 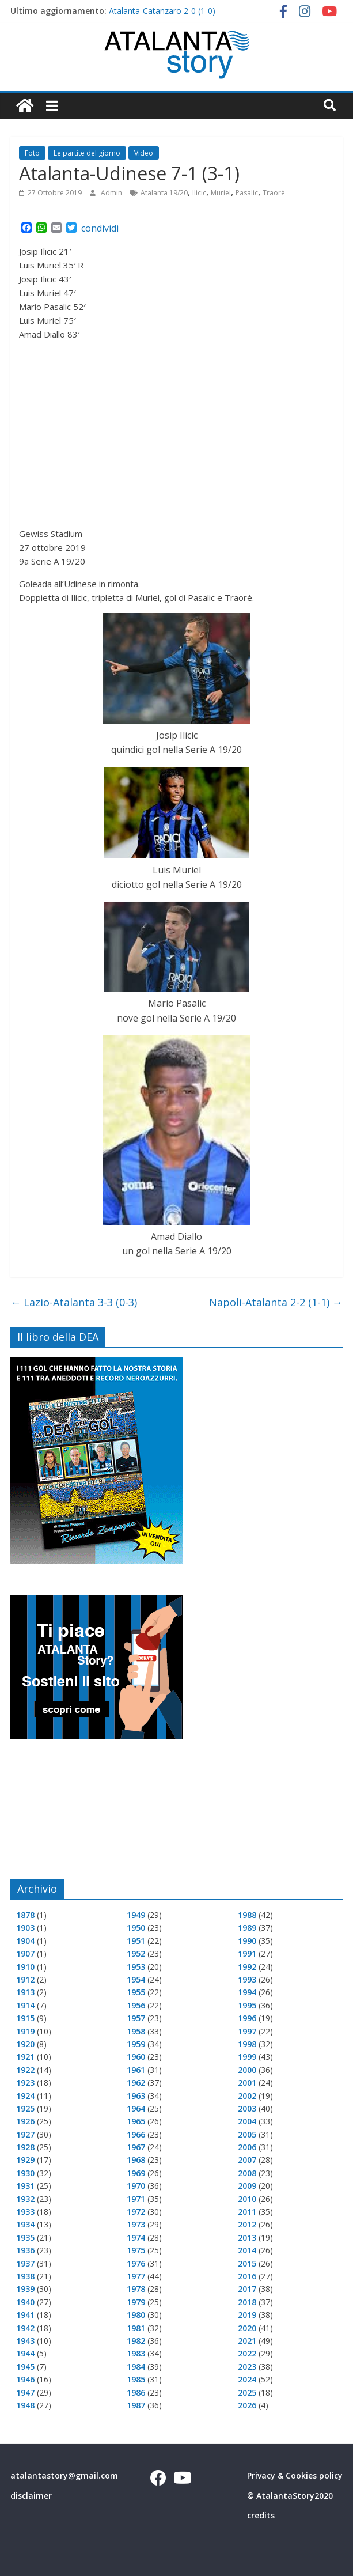 I want to click on 1976, so click(x=136, y=2263).